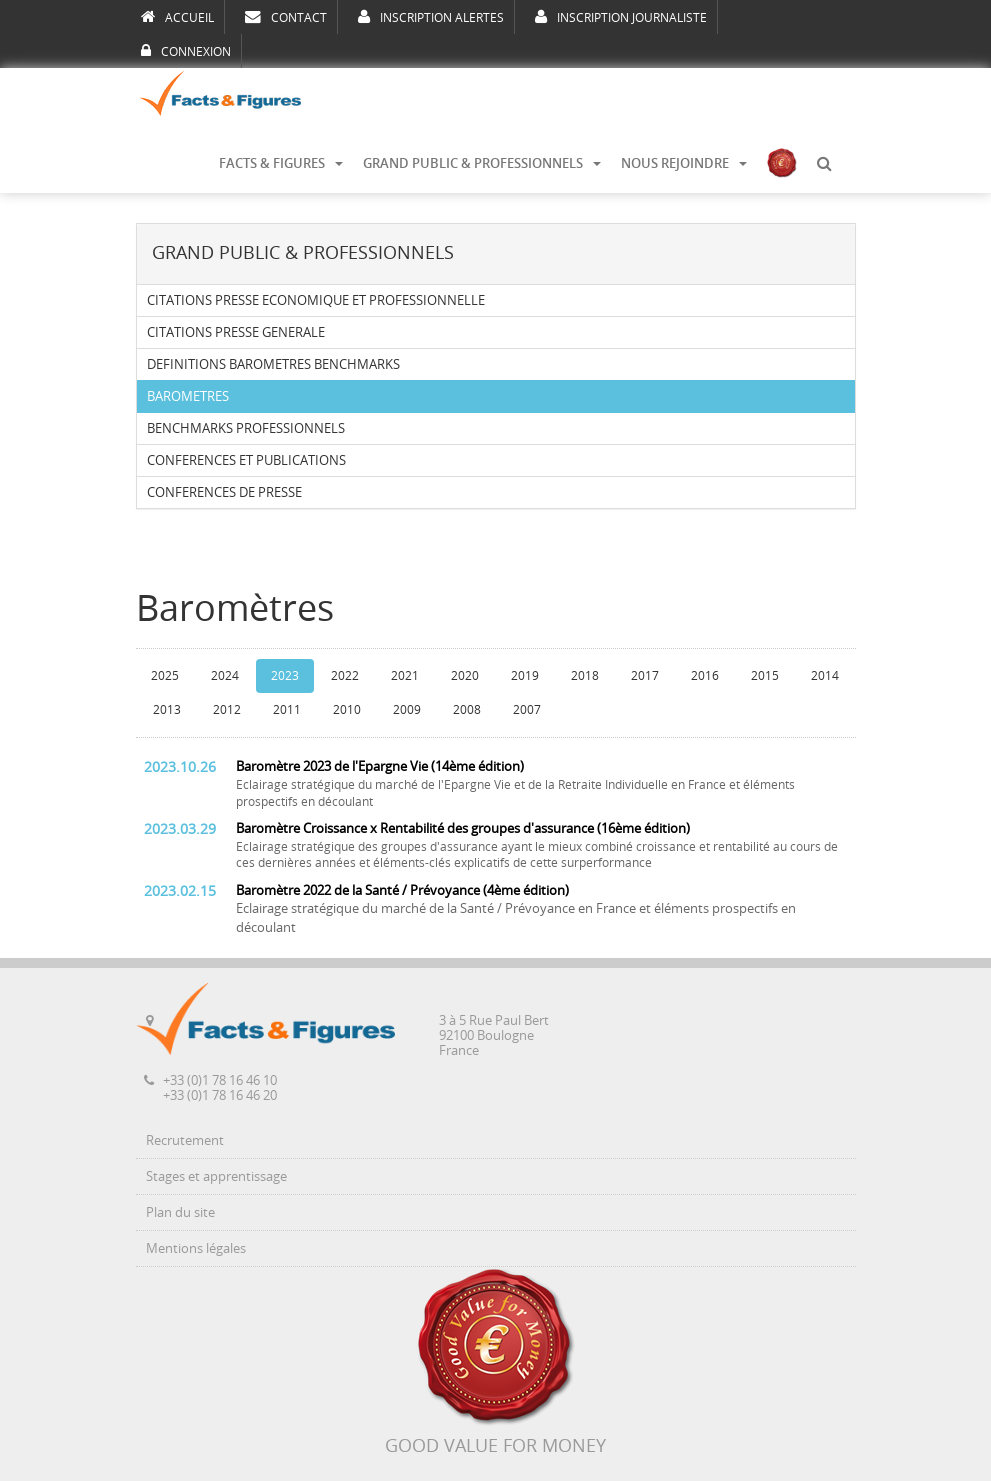 Image resolution: width=991 pixels, height=1481 pixels. I want to click on BAROMETRES, so click(188, 396).